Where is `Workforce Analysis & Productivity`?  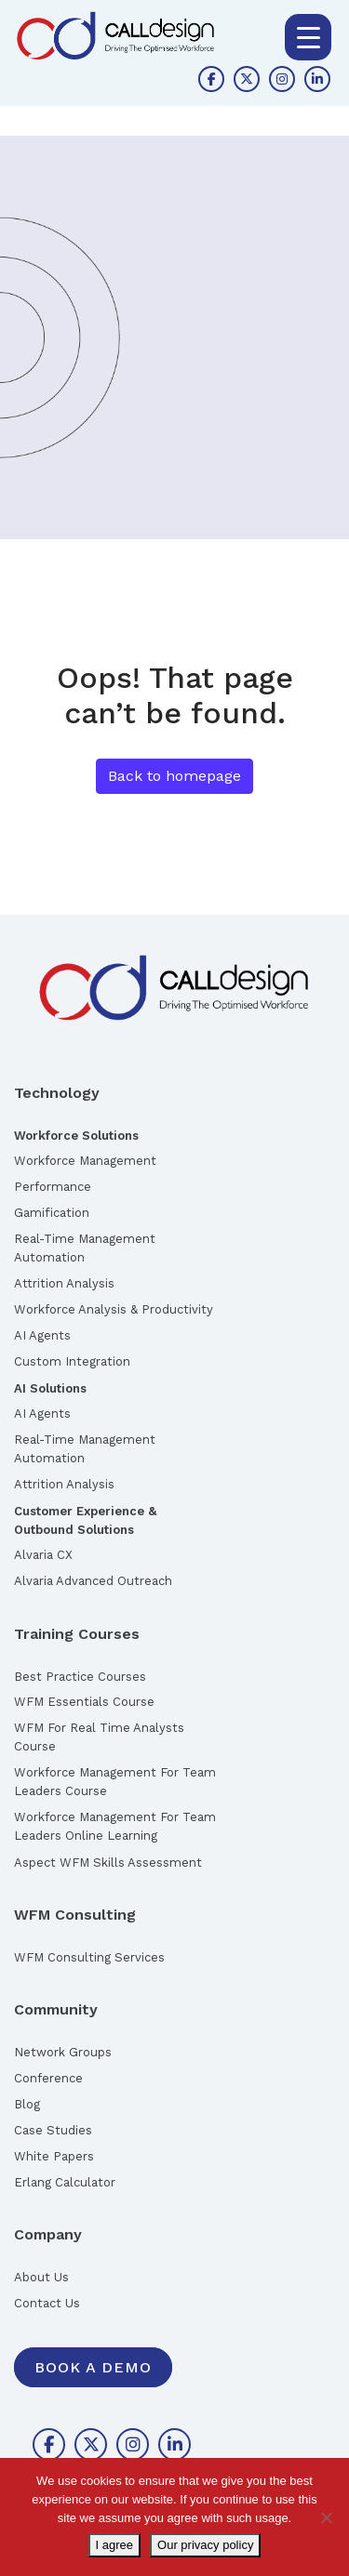
Workforce Analysis & Productivity is located at coordinates (113, 1309).